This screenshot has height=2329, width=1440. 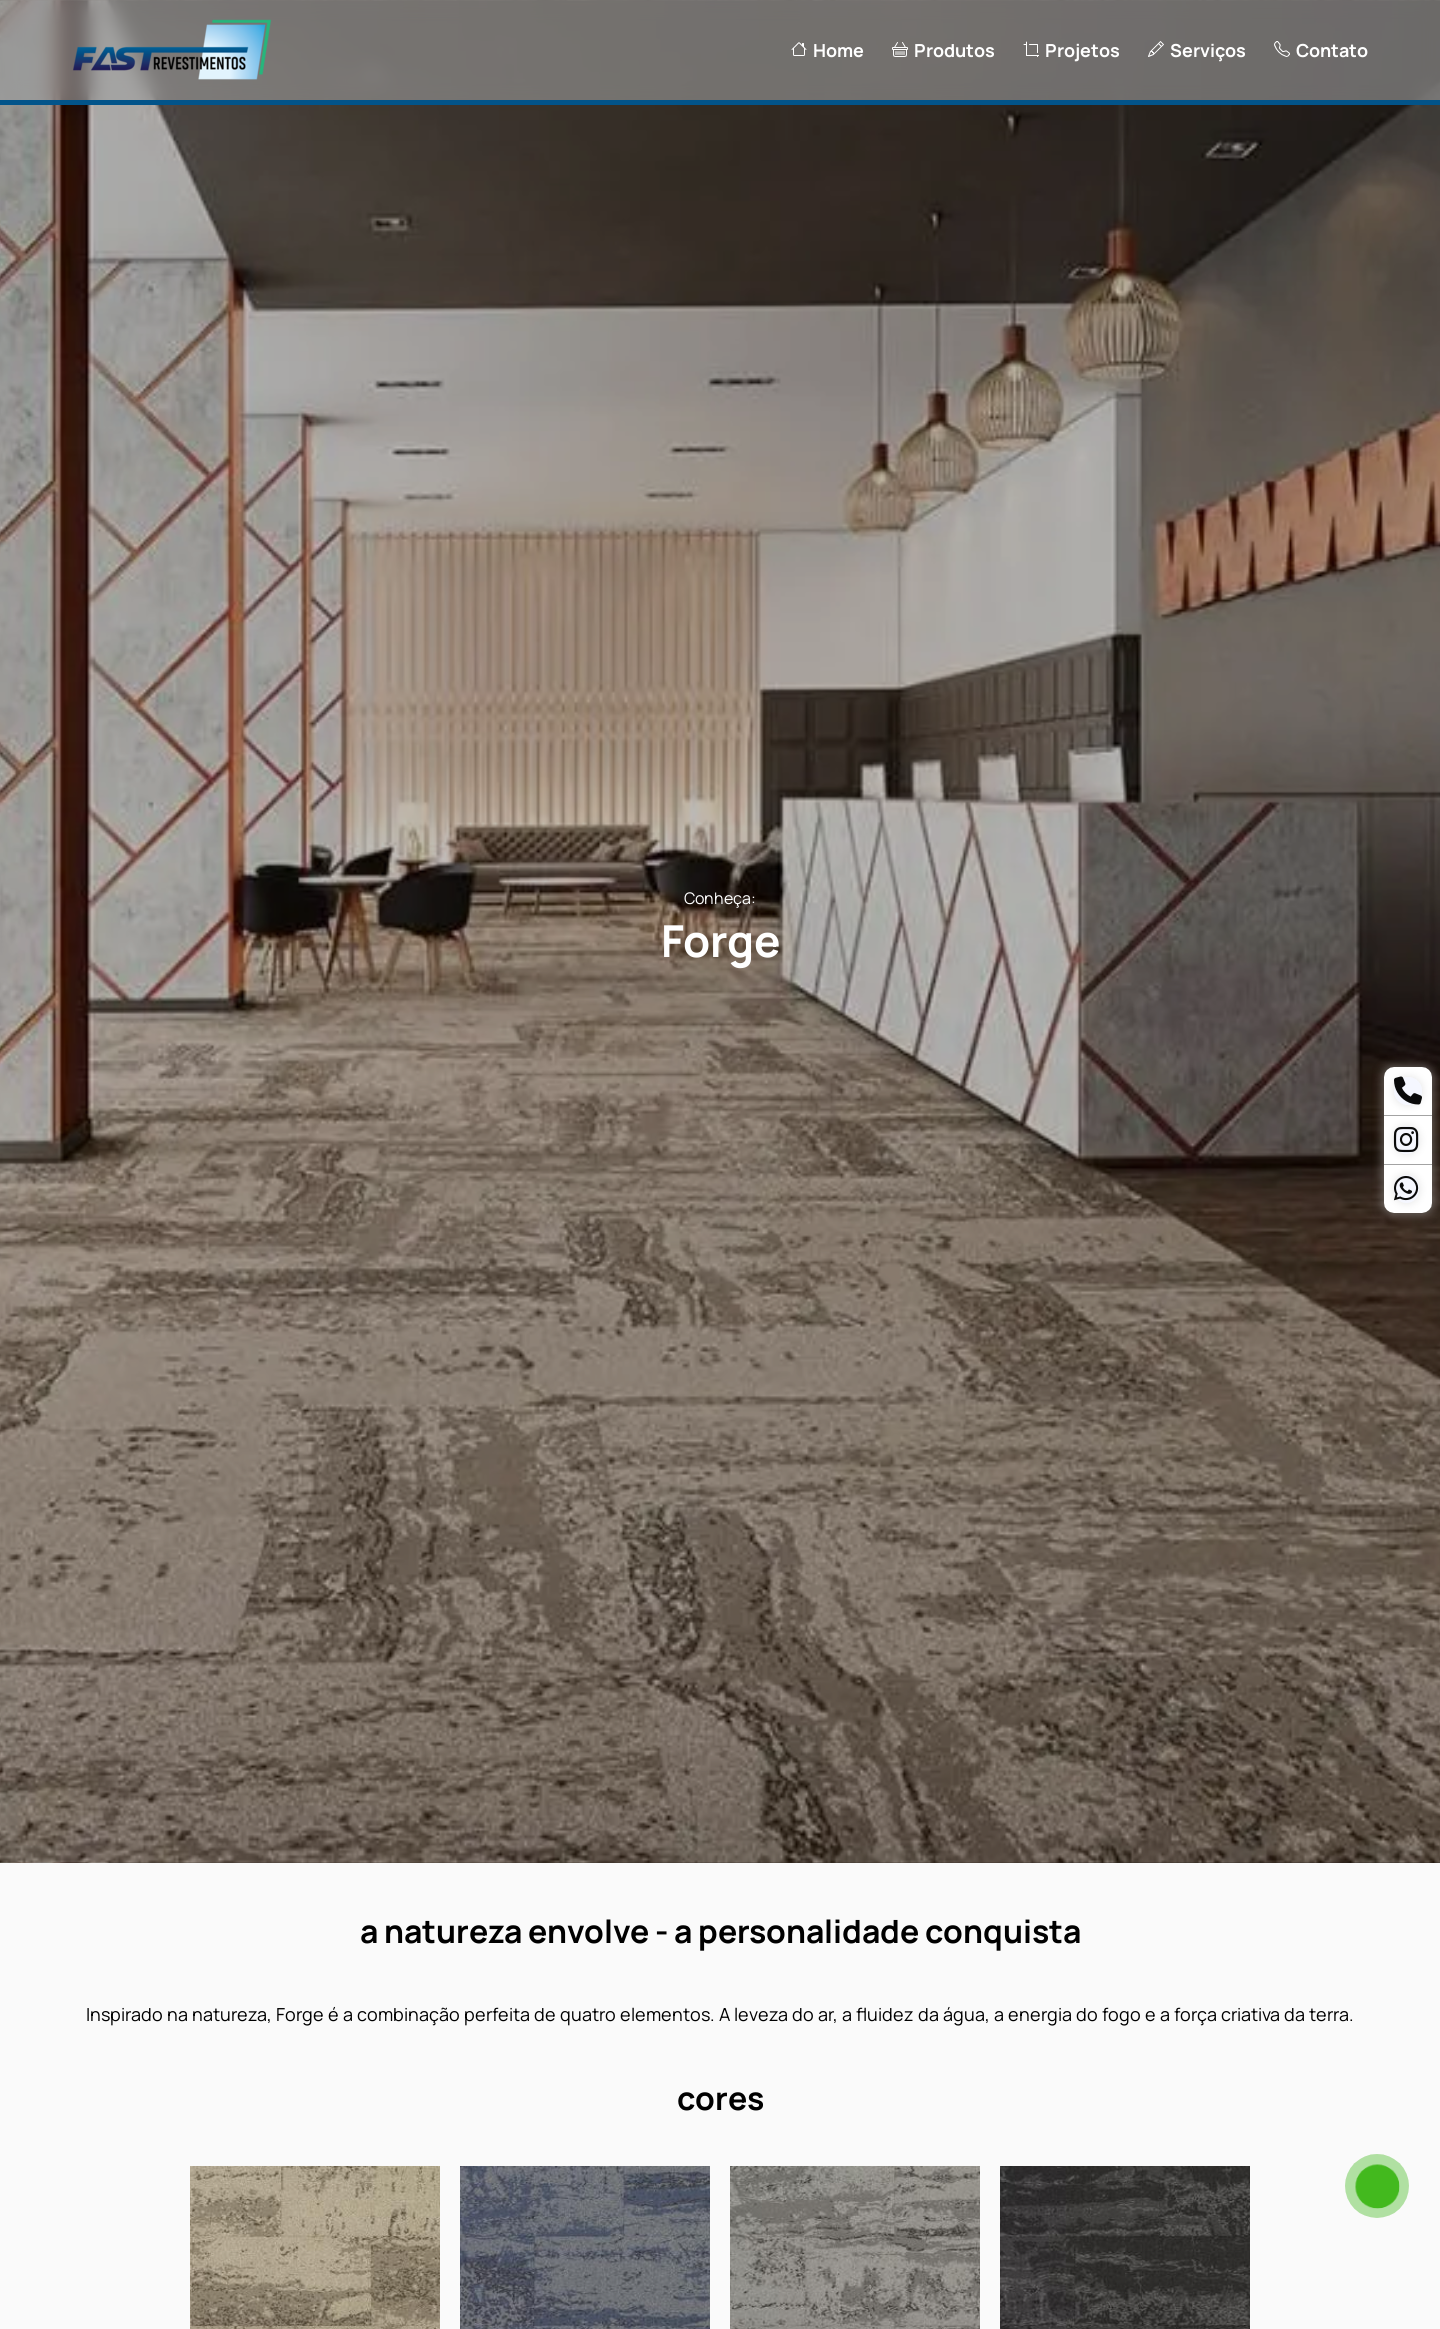 I want to click on Projetos, so click(x=1071, y=50).